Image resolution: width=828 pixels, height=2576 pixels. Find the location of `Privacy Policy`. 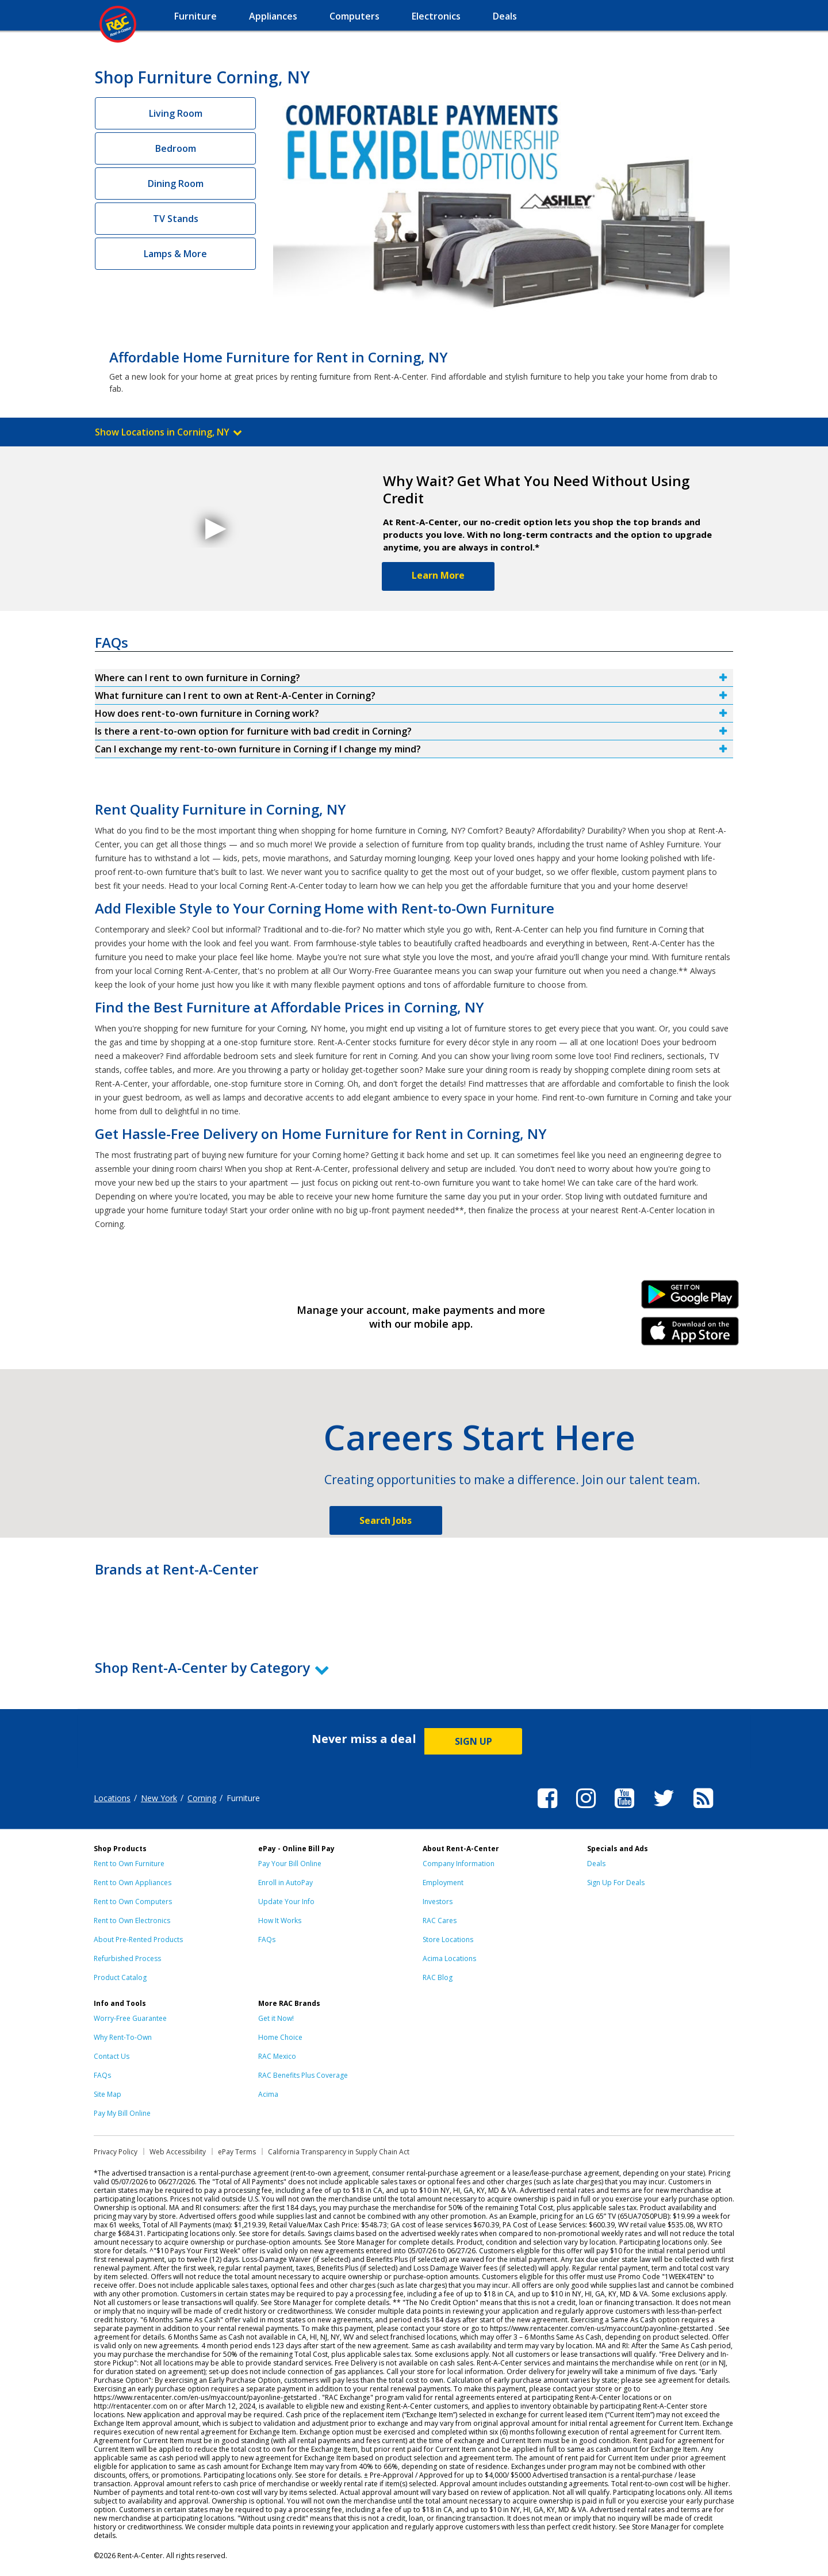

Privacy Policy is located at coordinates (115, 2152).